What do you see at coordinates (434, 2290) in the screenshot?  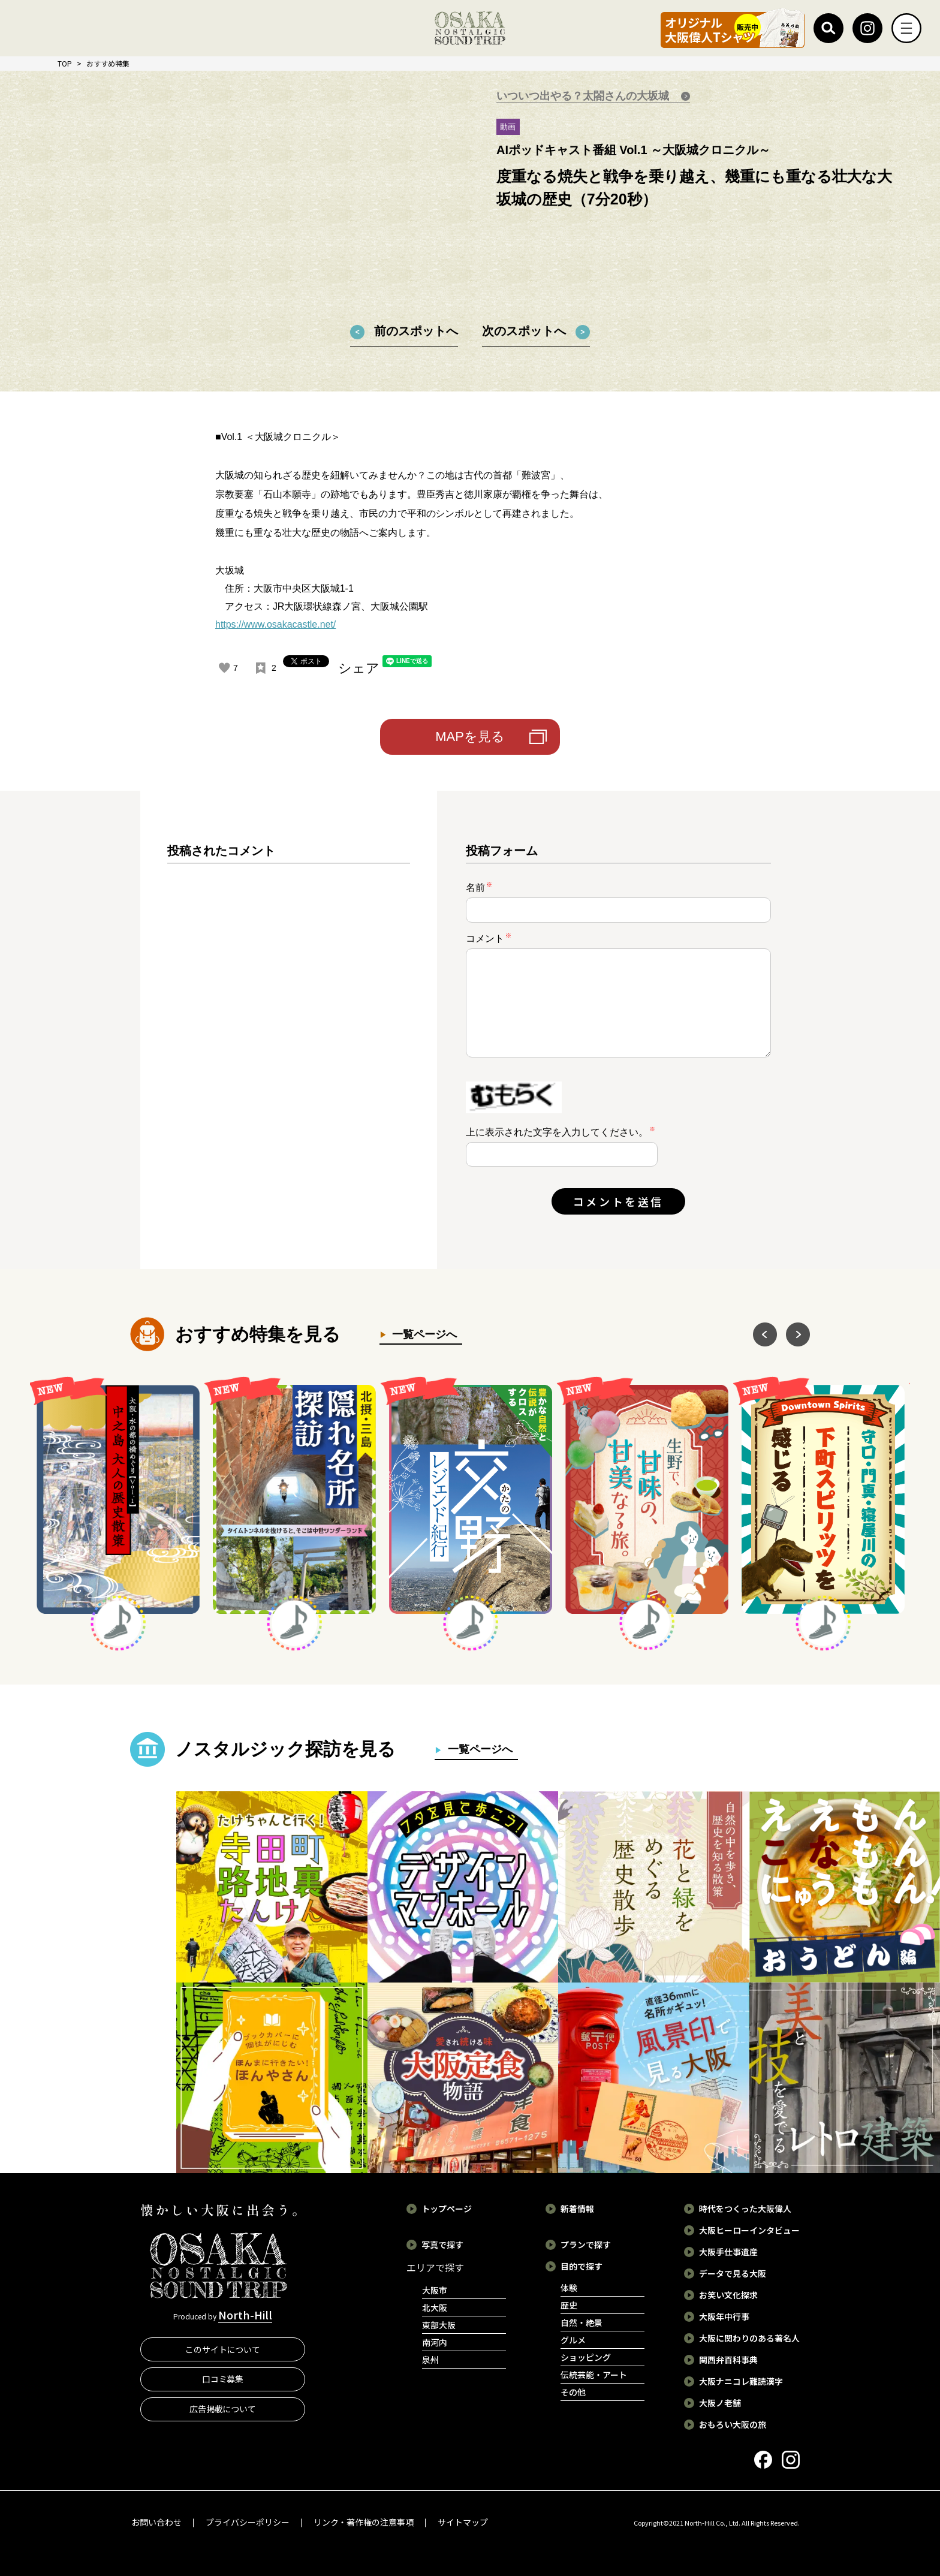 I see `大阪市` at bounding box center [434, 2290].